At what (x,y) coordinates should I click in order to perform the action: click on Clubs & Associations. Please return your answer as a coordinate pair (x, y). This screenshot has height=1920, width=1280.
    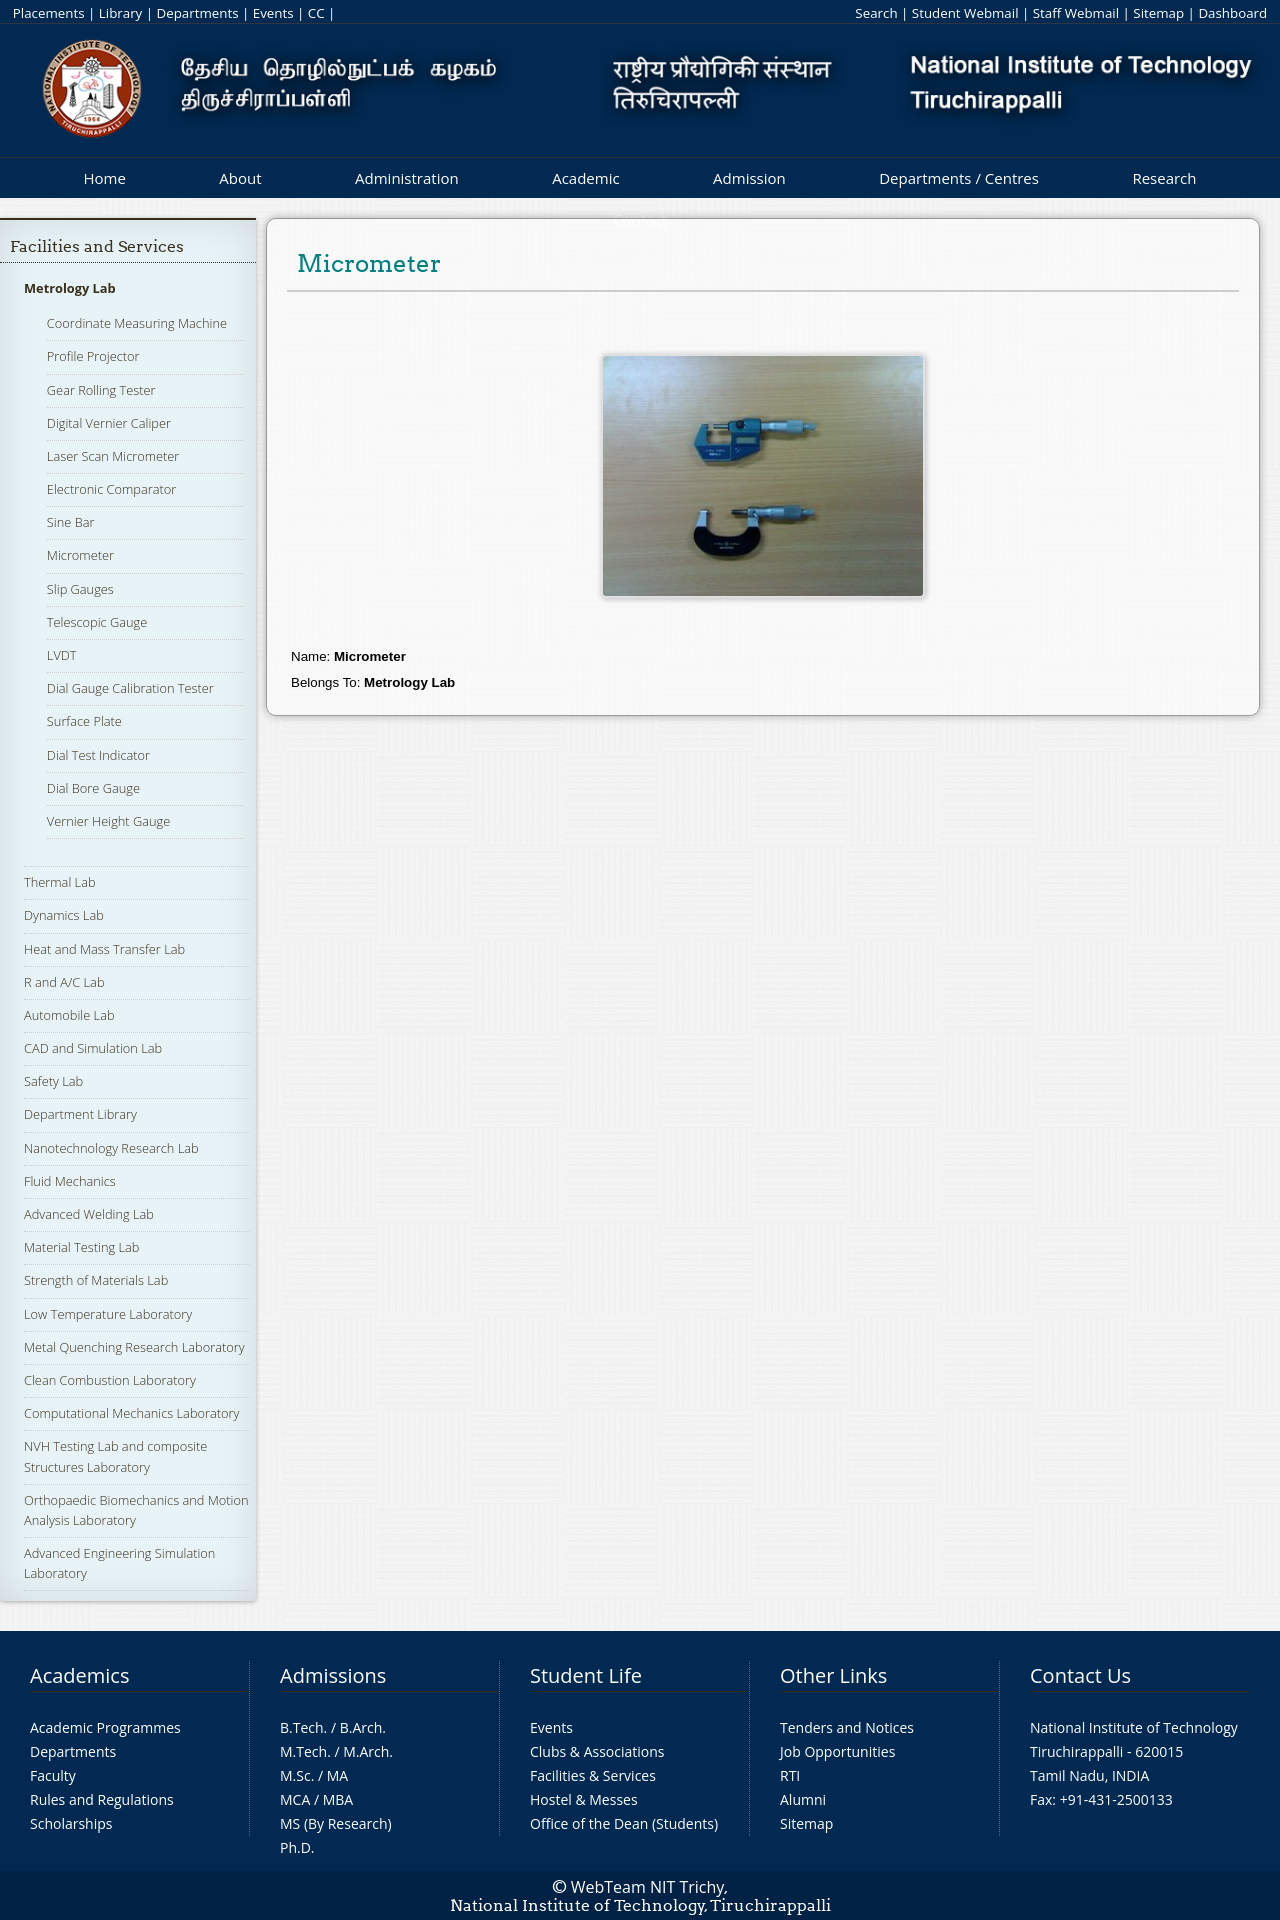
    Looking at the image, I should click on (597, 1751).